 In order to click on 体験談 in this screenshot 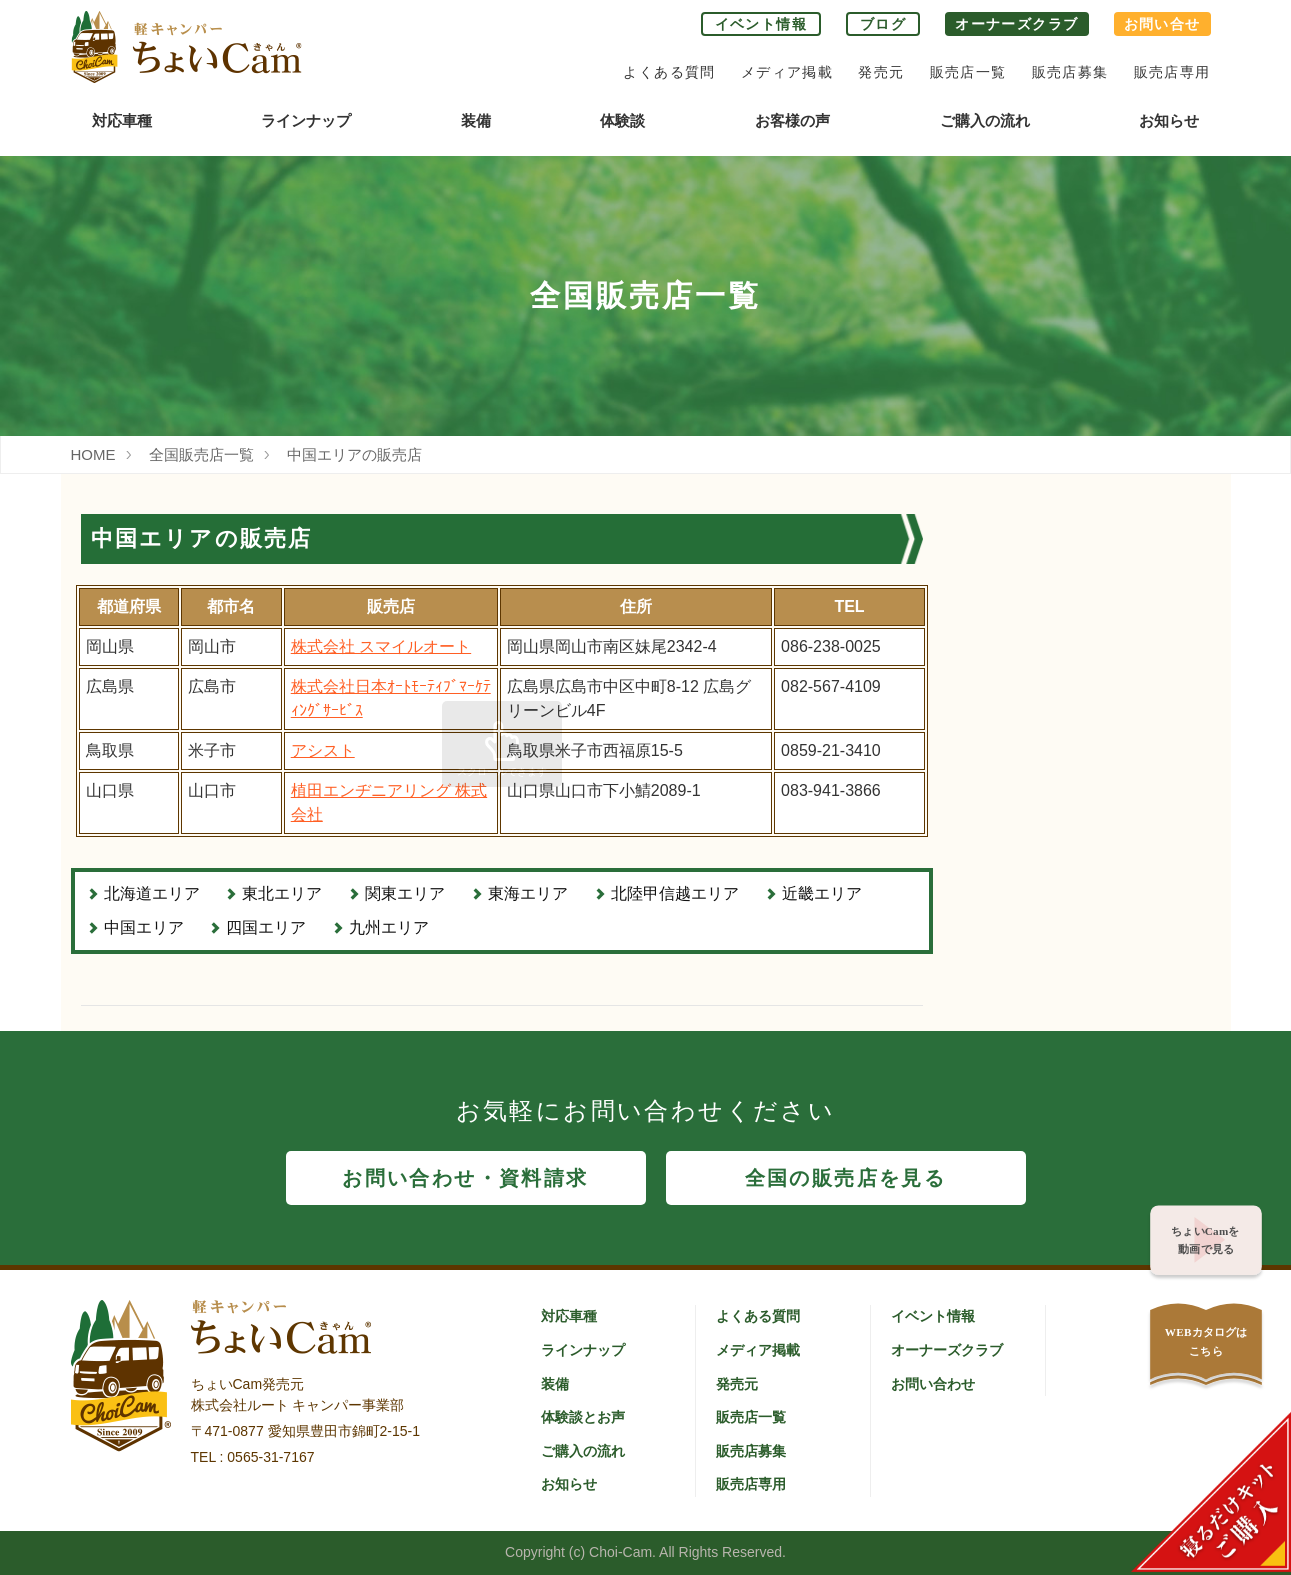, I will do `click(622, 120)`.